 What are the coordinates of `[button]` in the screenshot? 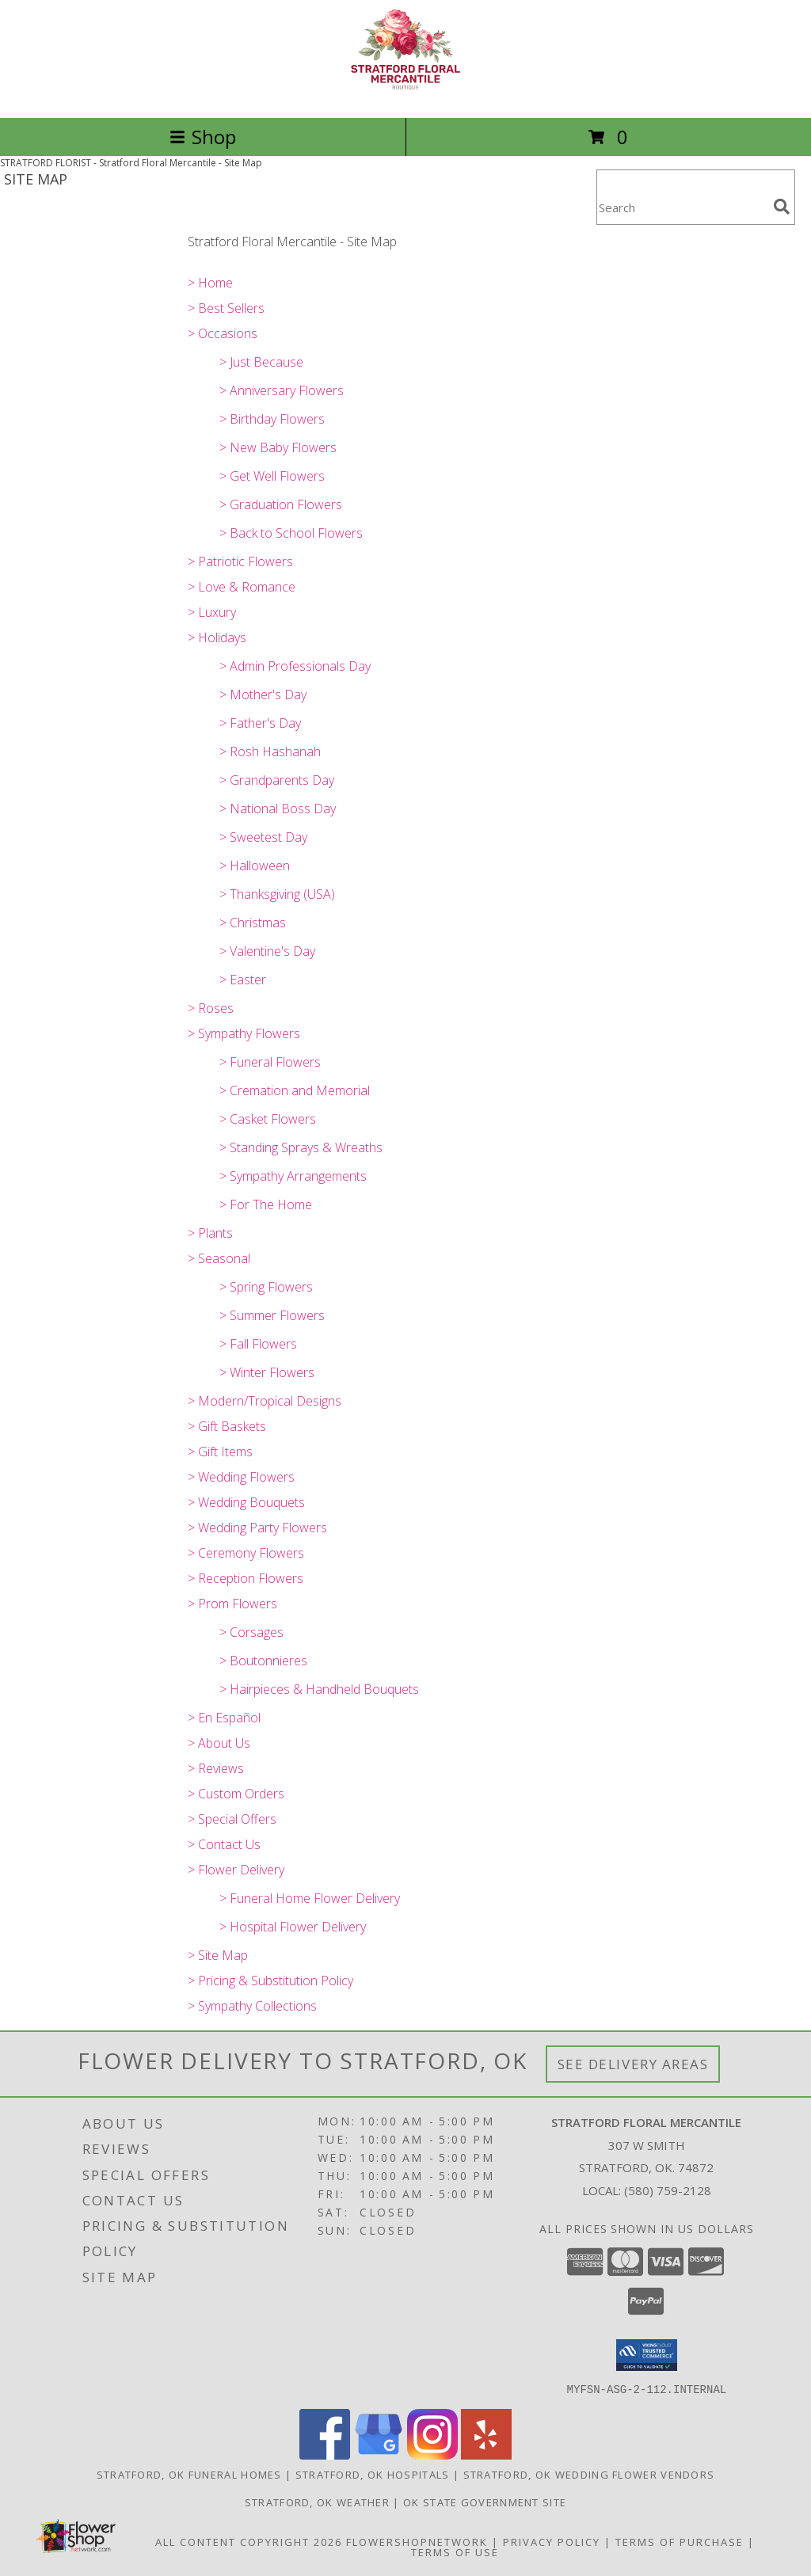 It's located at (646, 2355).